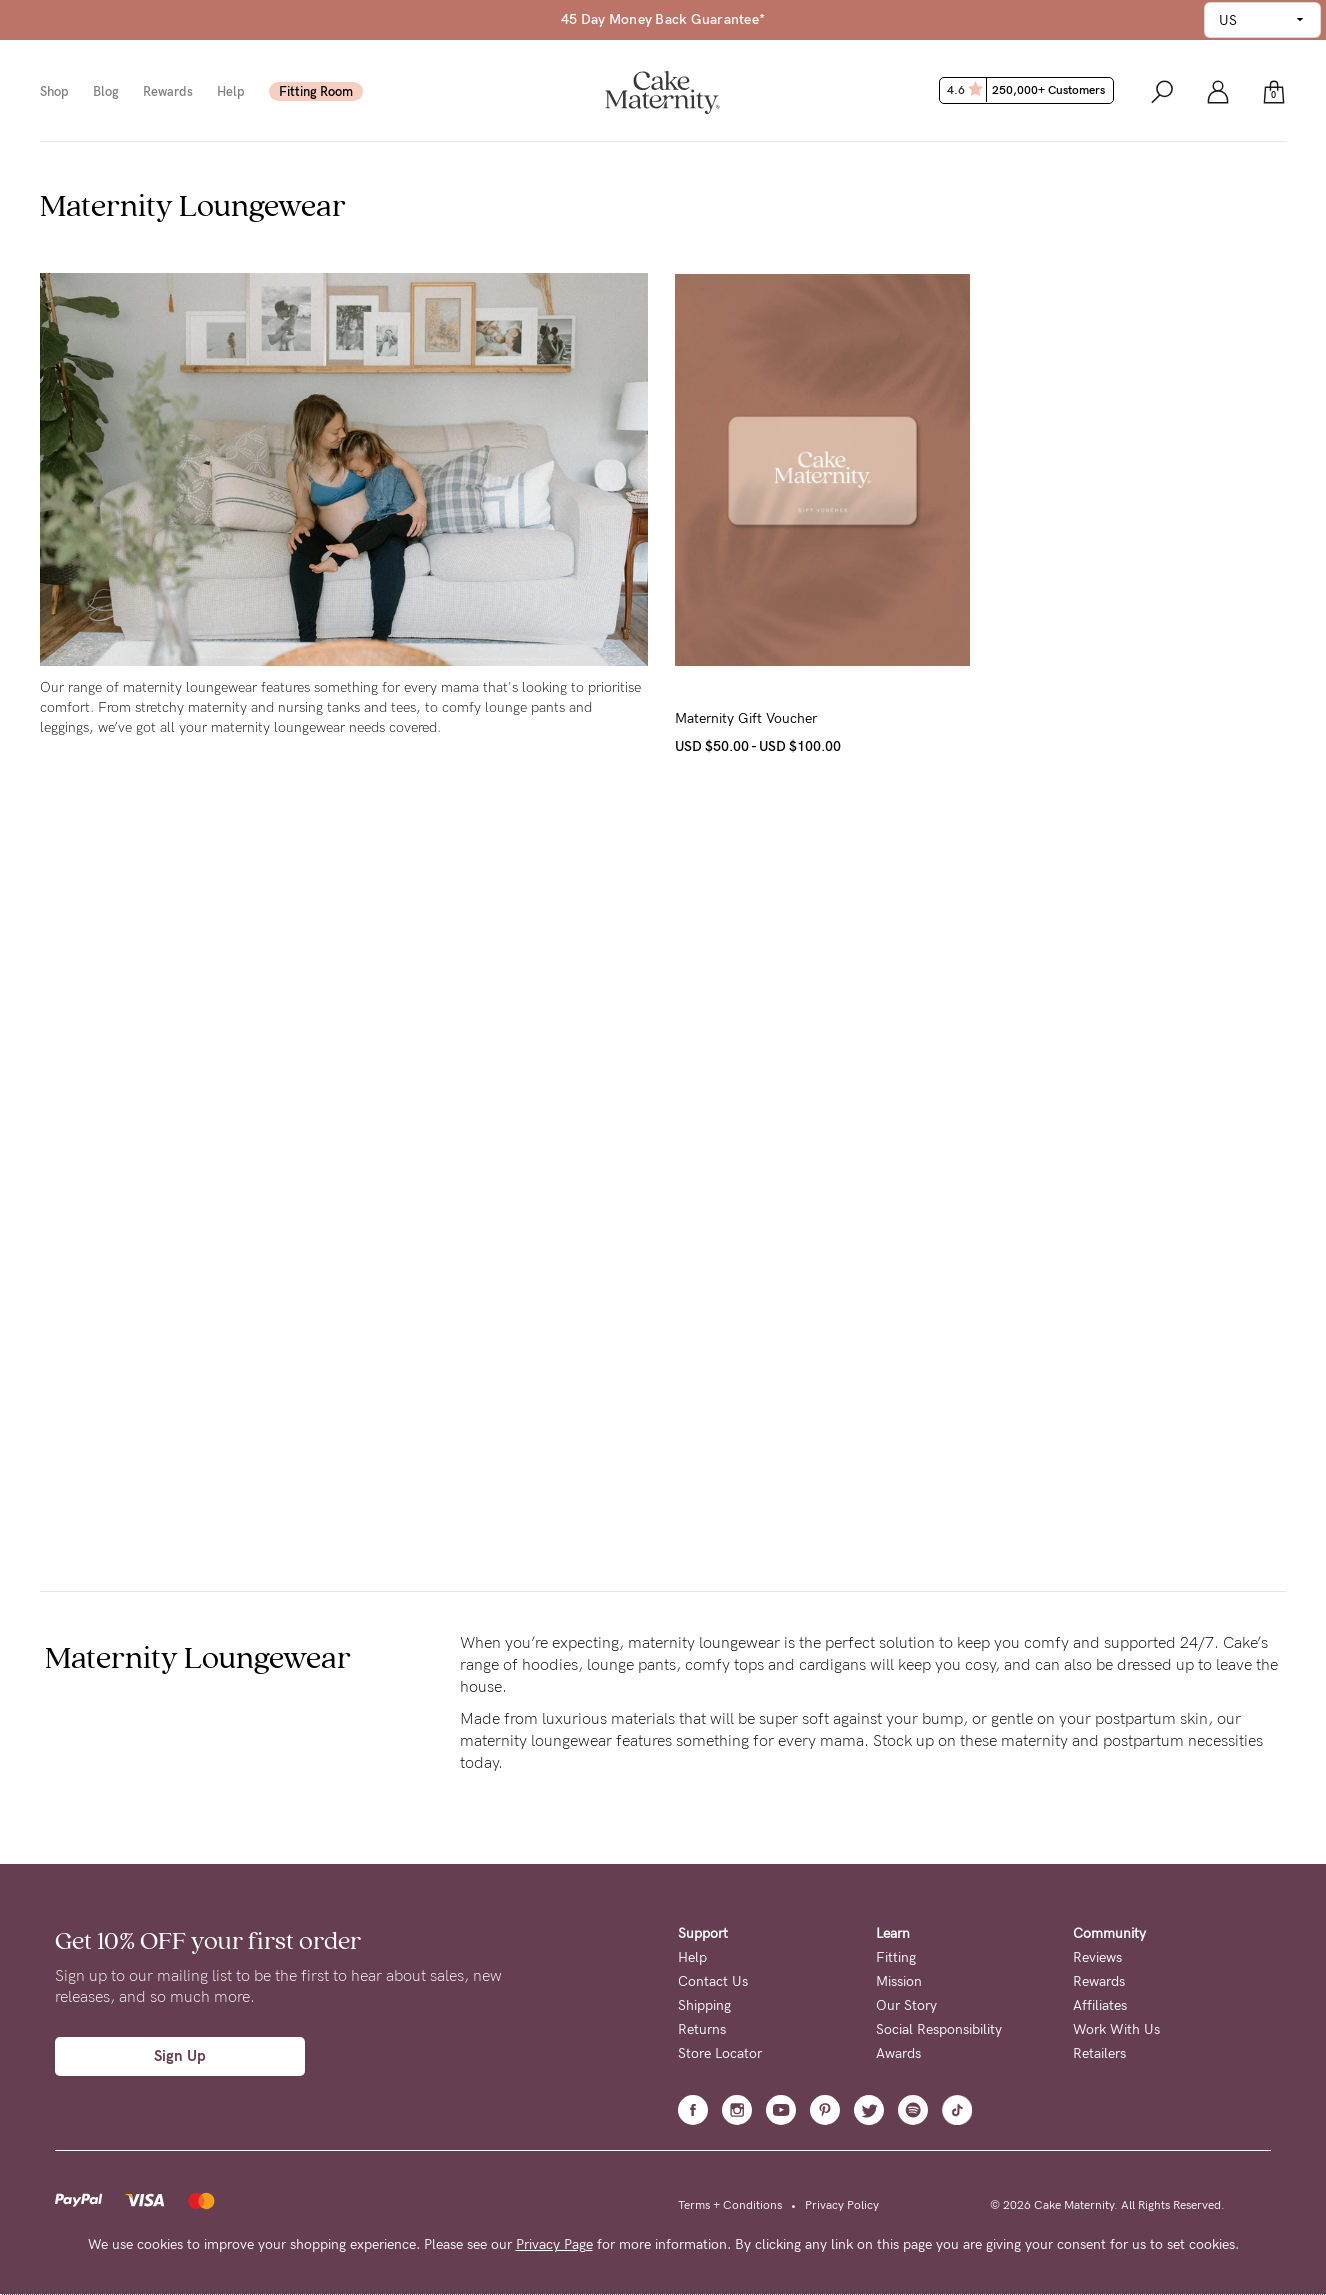 The image size is (1326, 2295). Describe the element at coordinates (231, 91) in the screenshot. I see `Help` at that location.